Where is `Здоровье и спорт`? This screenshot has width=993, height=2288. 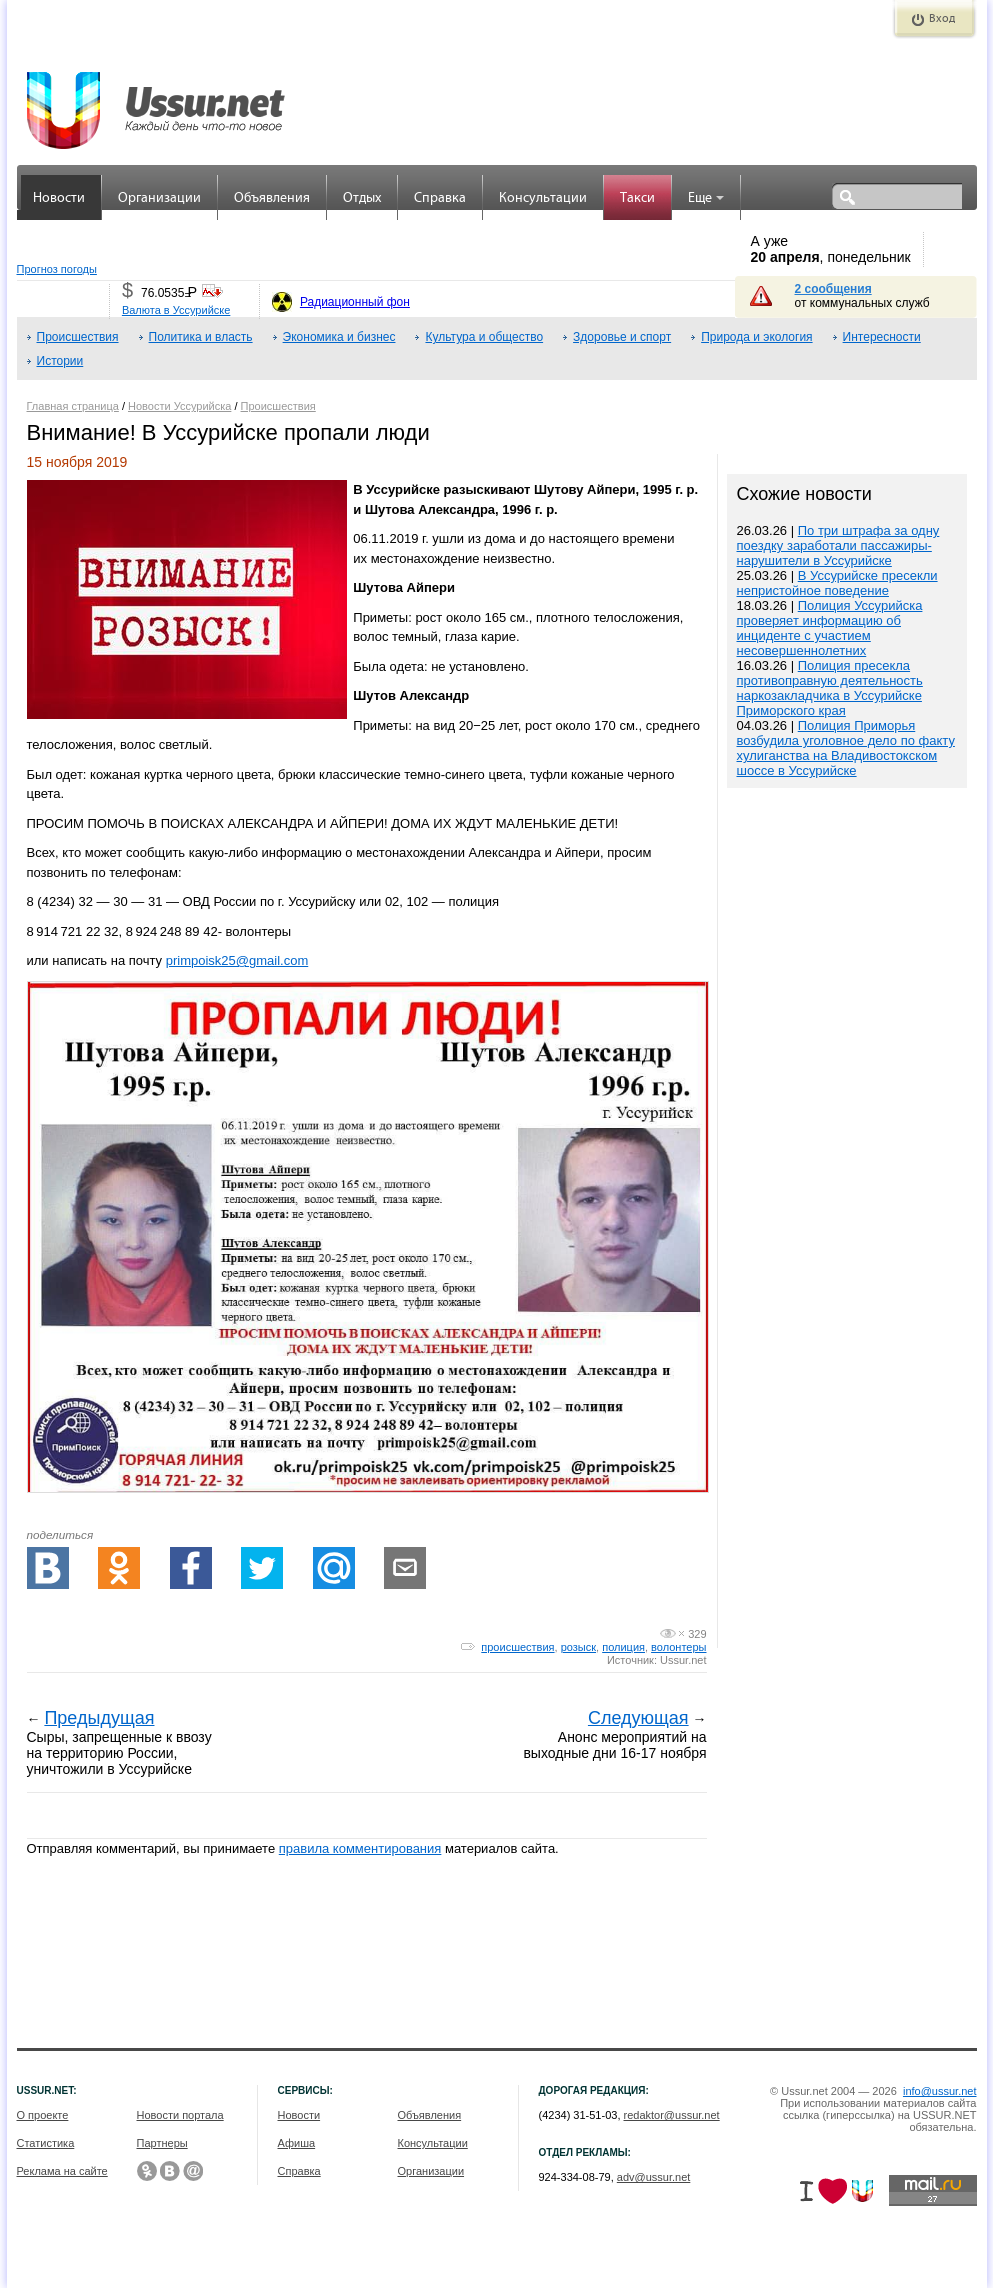 Здоровье и спорт is located at coordinates (622, 337).